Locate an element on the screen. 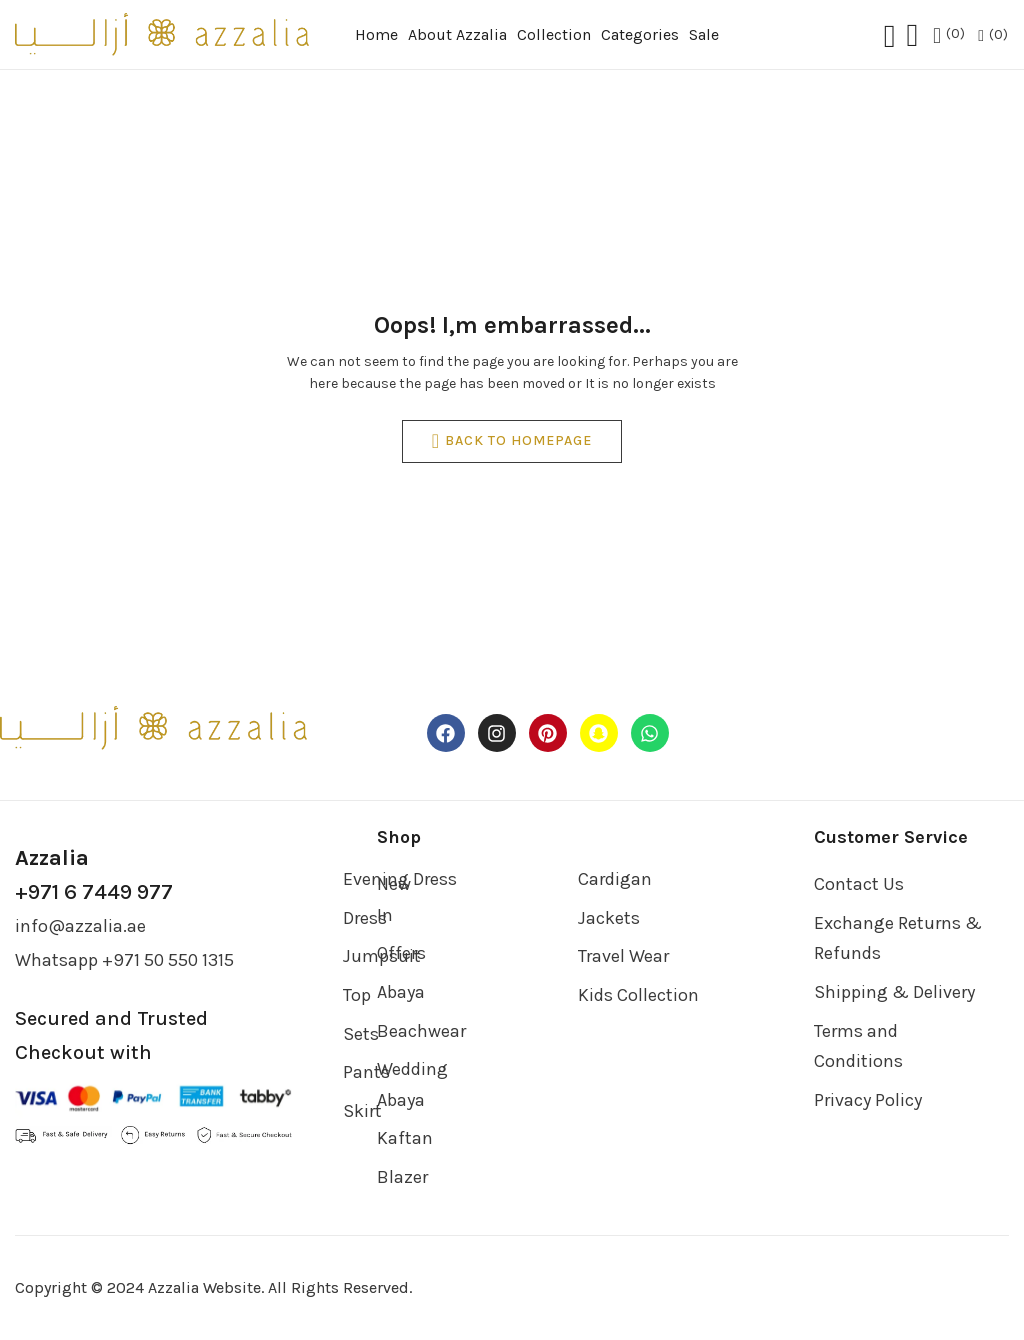 This screenshot has width=1024, height=1340. Categories is located at coordinates (640, 34).